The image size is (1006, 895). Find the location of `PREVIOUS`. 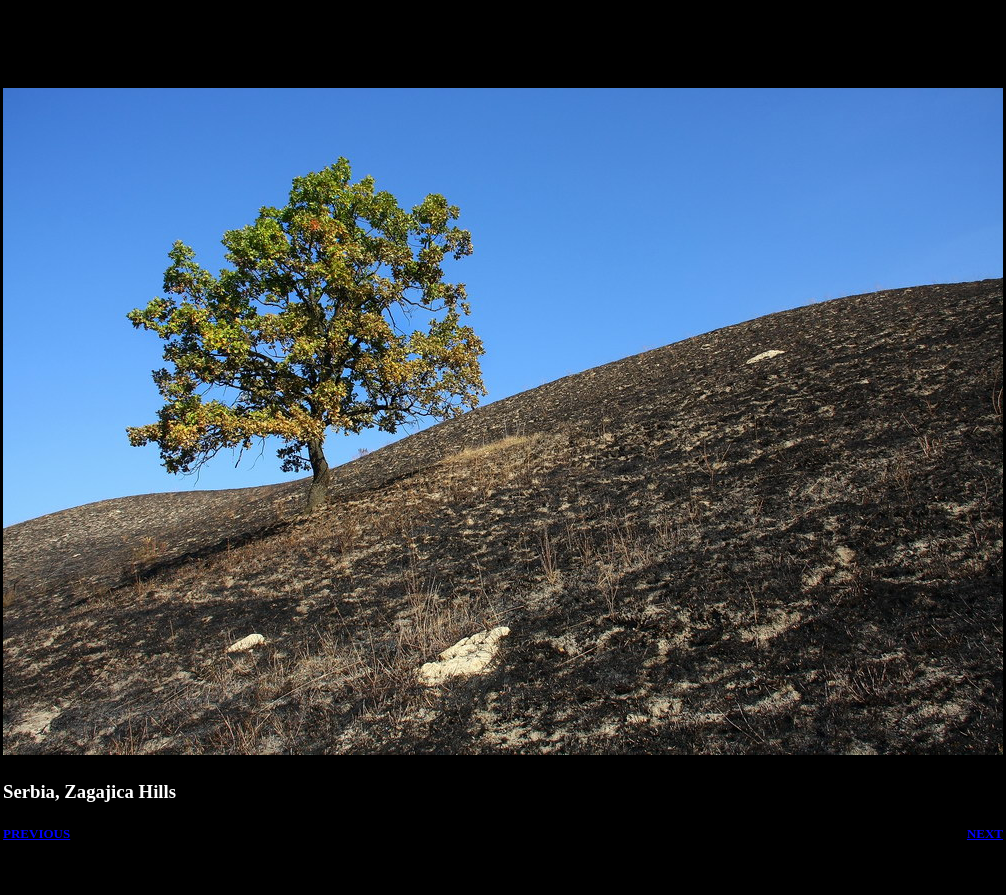

PREVIOUS is located at coordinates (36, 833).